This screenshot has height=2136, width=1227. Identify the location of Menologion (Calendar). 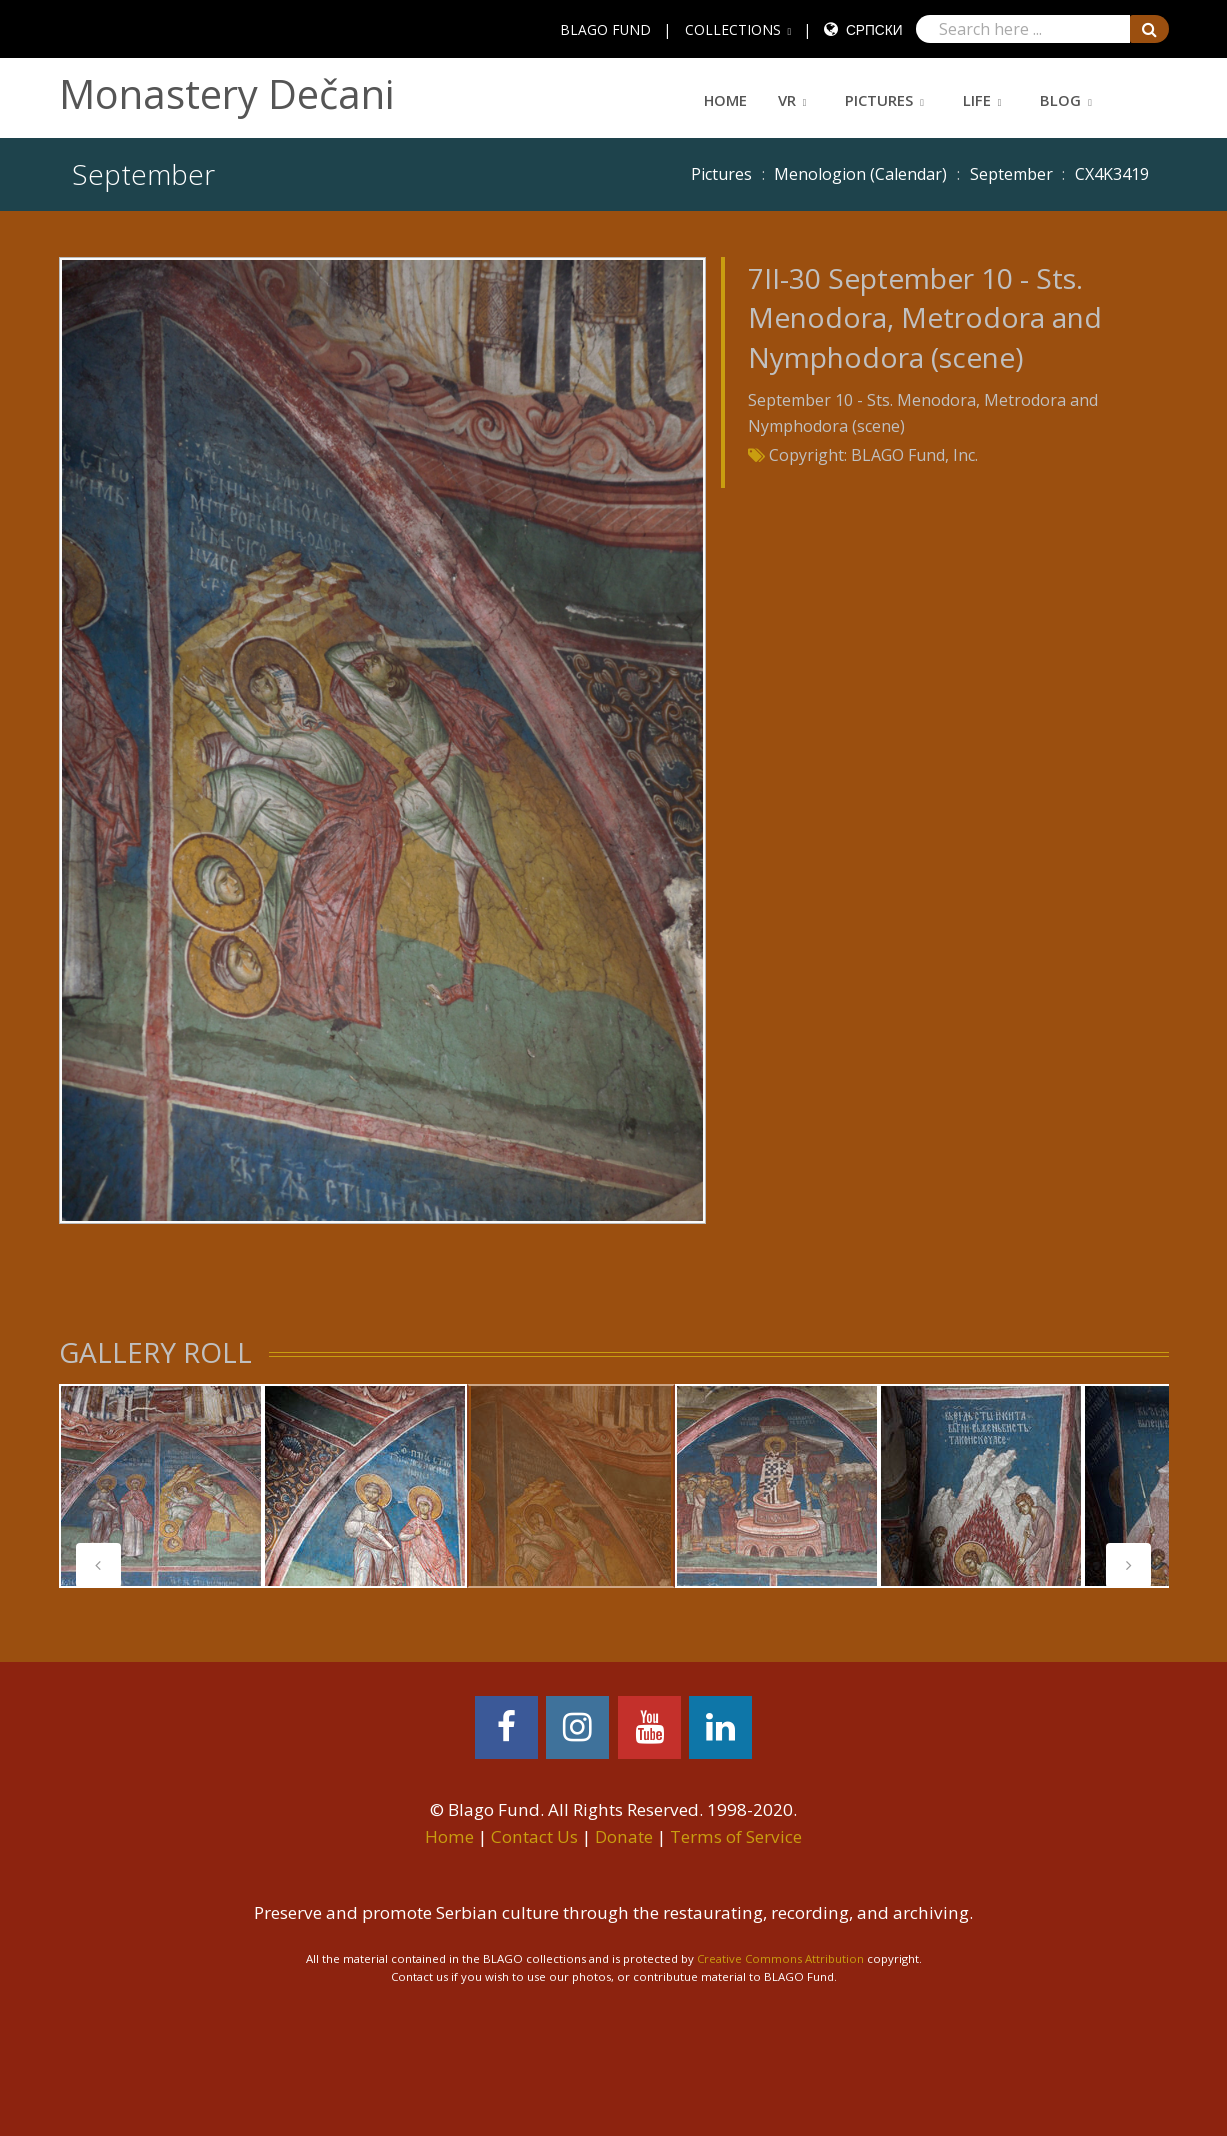
(860, 174).